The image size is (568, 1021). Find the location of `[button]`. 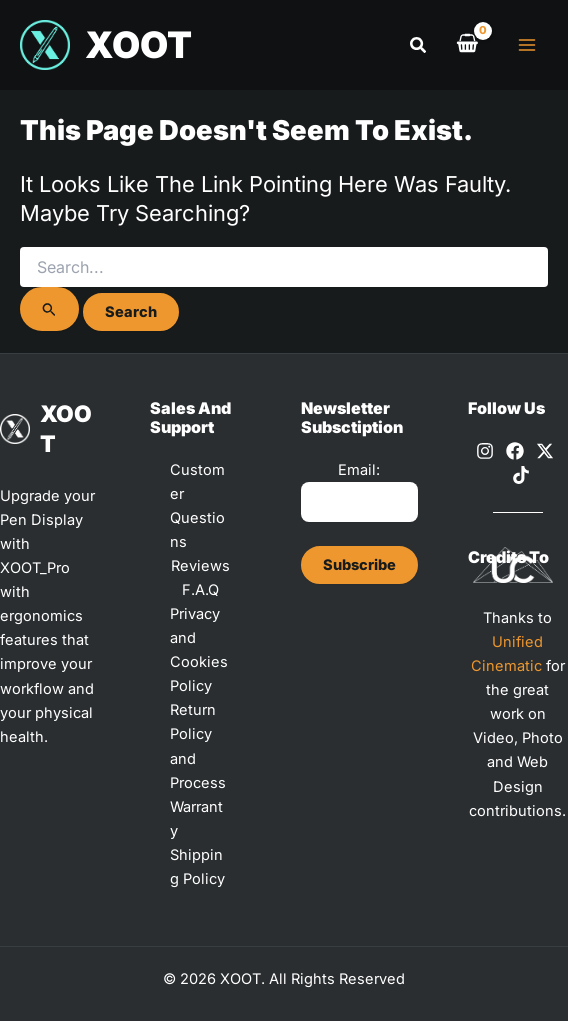

[button] is located at coordinates (419, 45).